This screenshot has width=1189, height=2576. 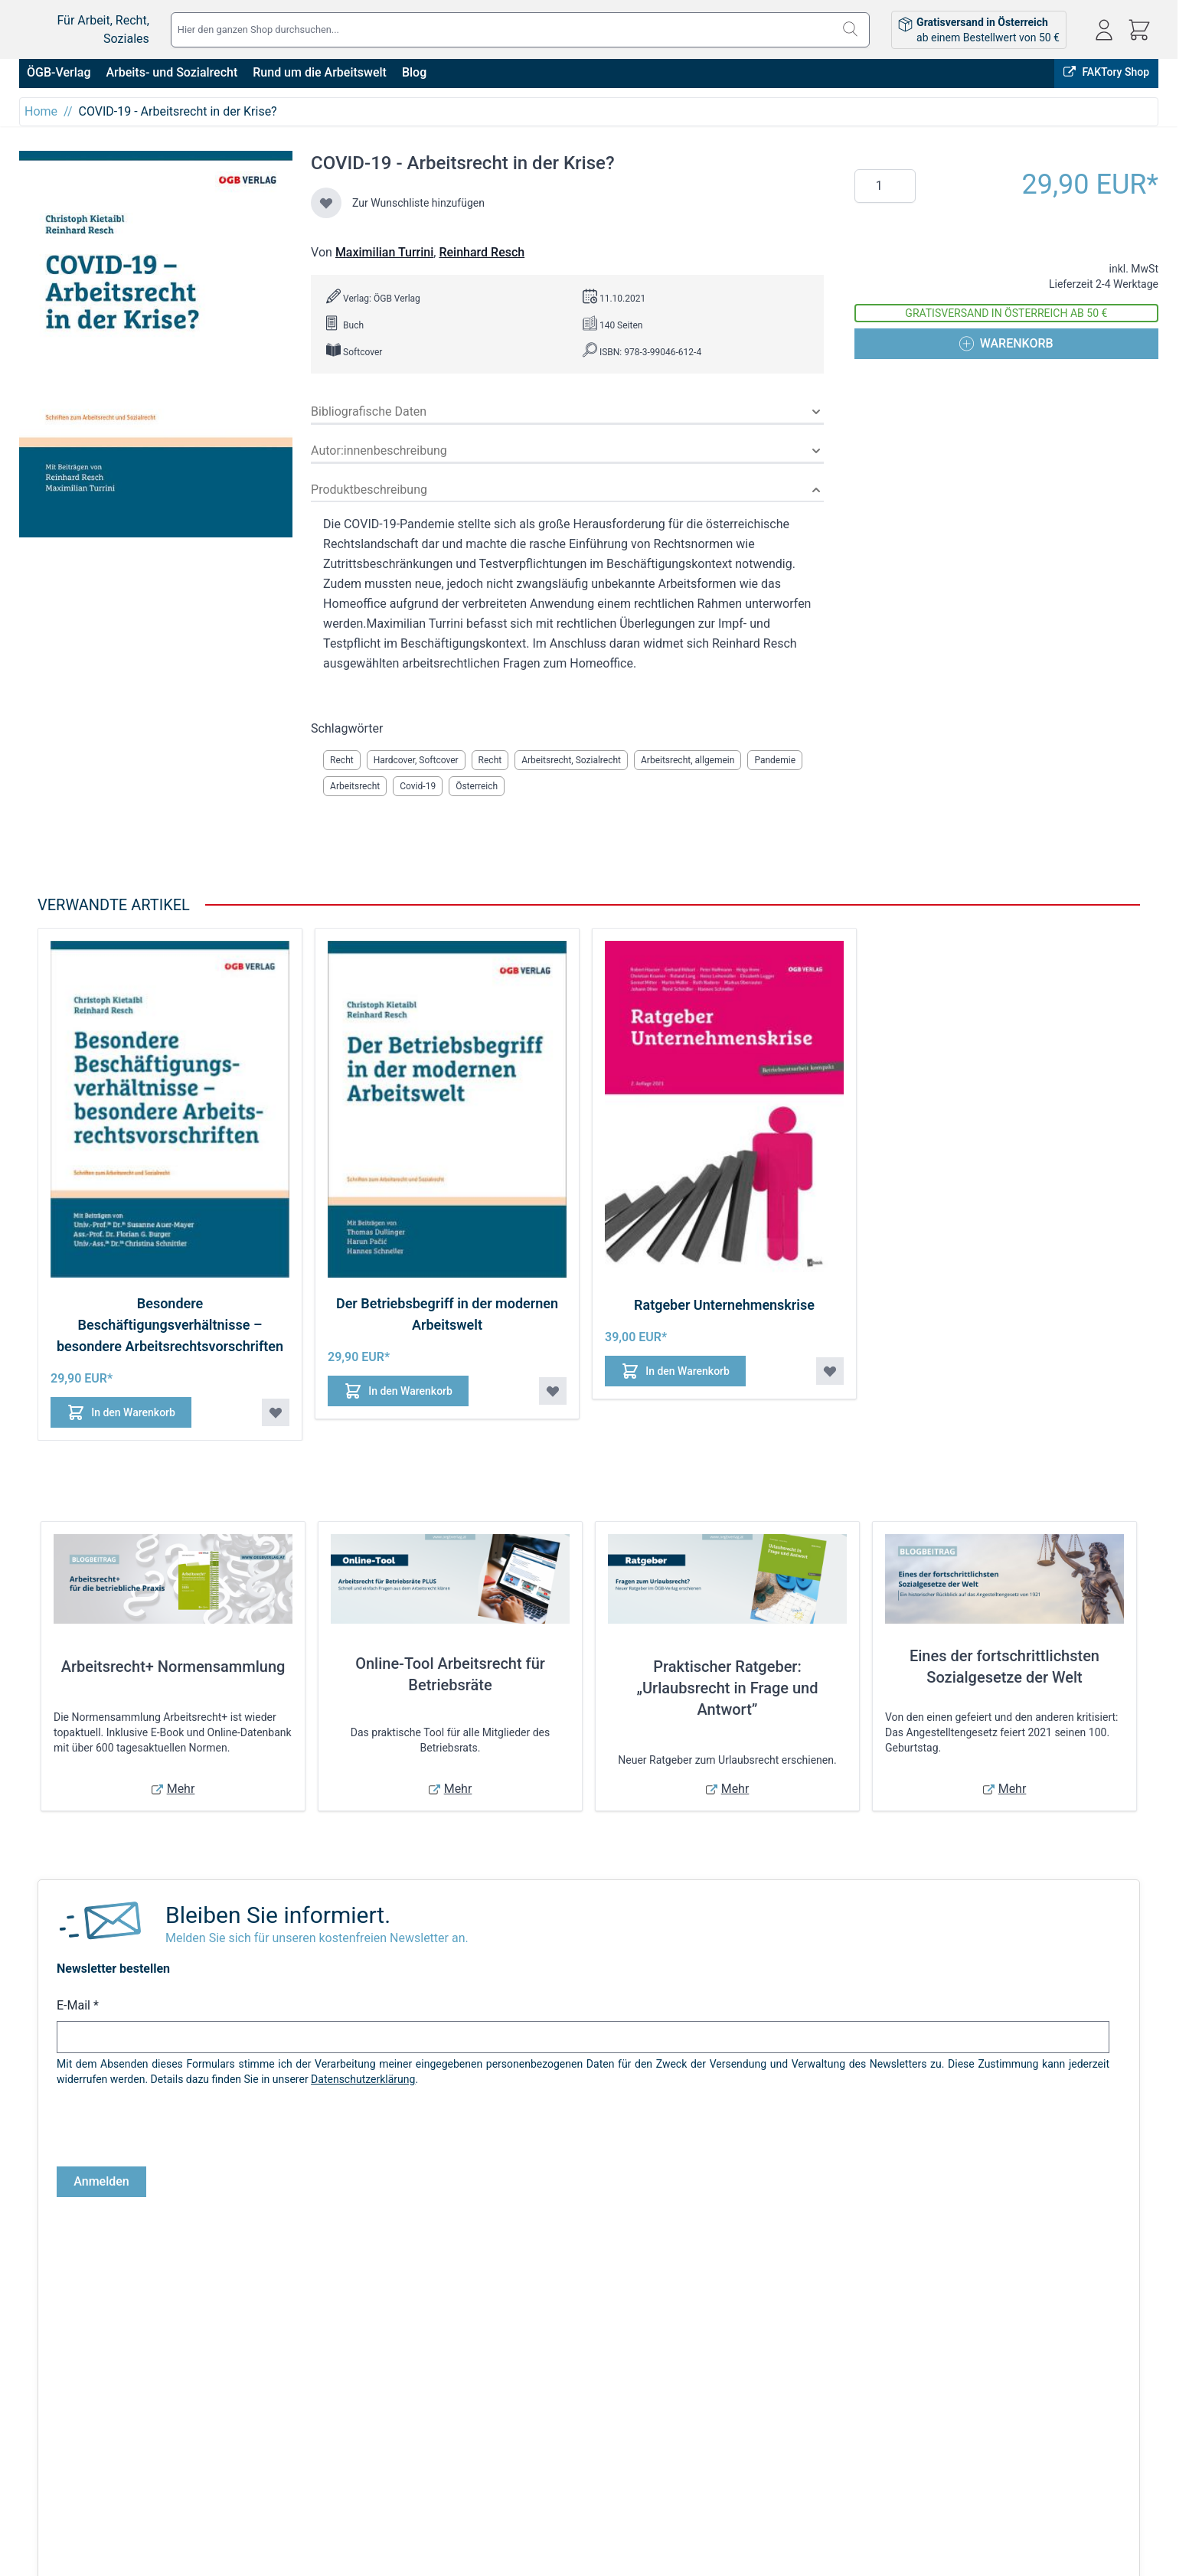 What do you see at coordinates (724, 1305) in the screenshot?
I see `Ratgeber Unternehmenskrise` at bounding box center [724, 1305].